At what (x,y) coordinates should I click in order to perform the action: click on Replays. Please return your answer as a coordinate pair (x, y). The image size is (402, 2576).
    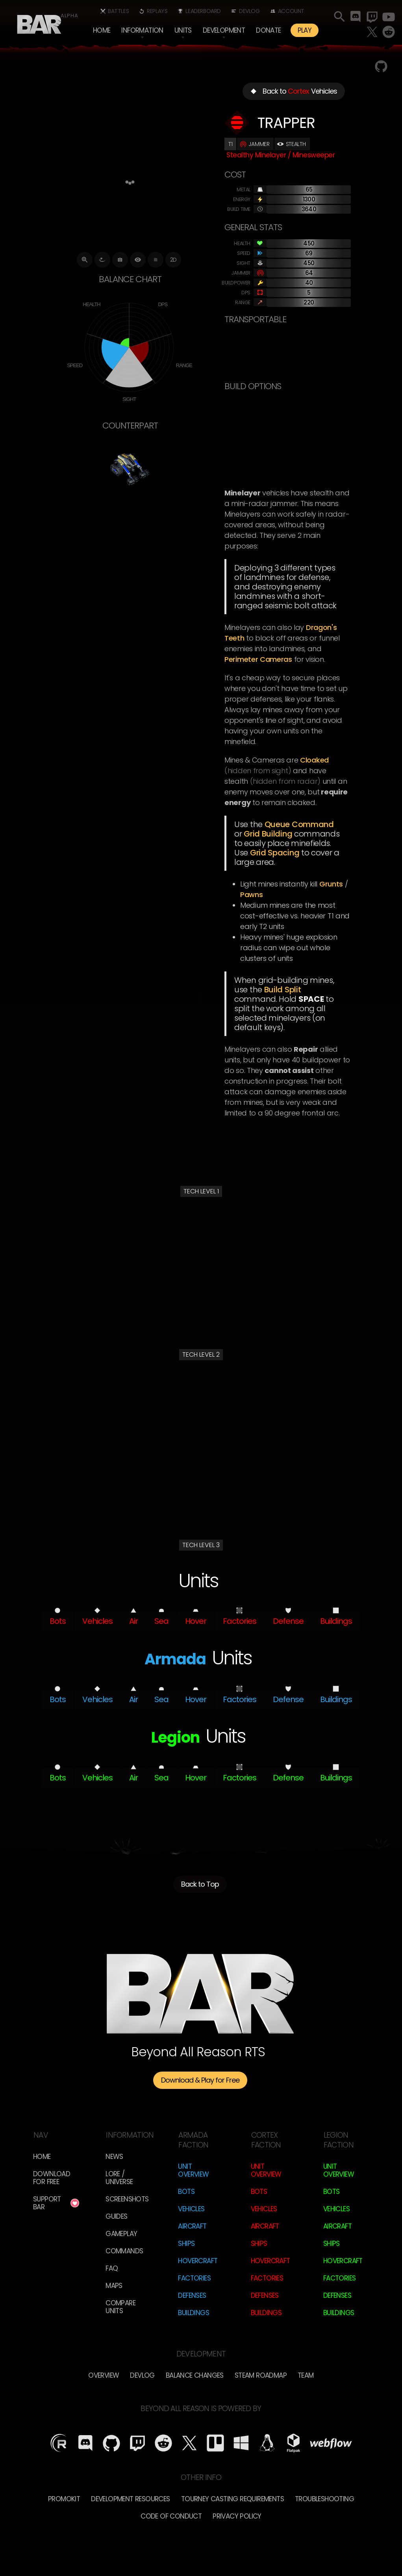
    Looking at the image, I should click on (157, 11).